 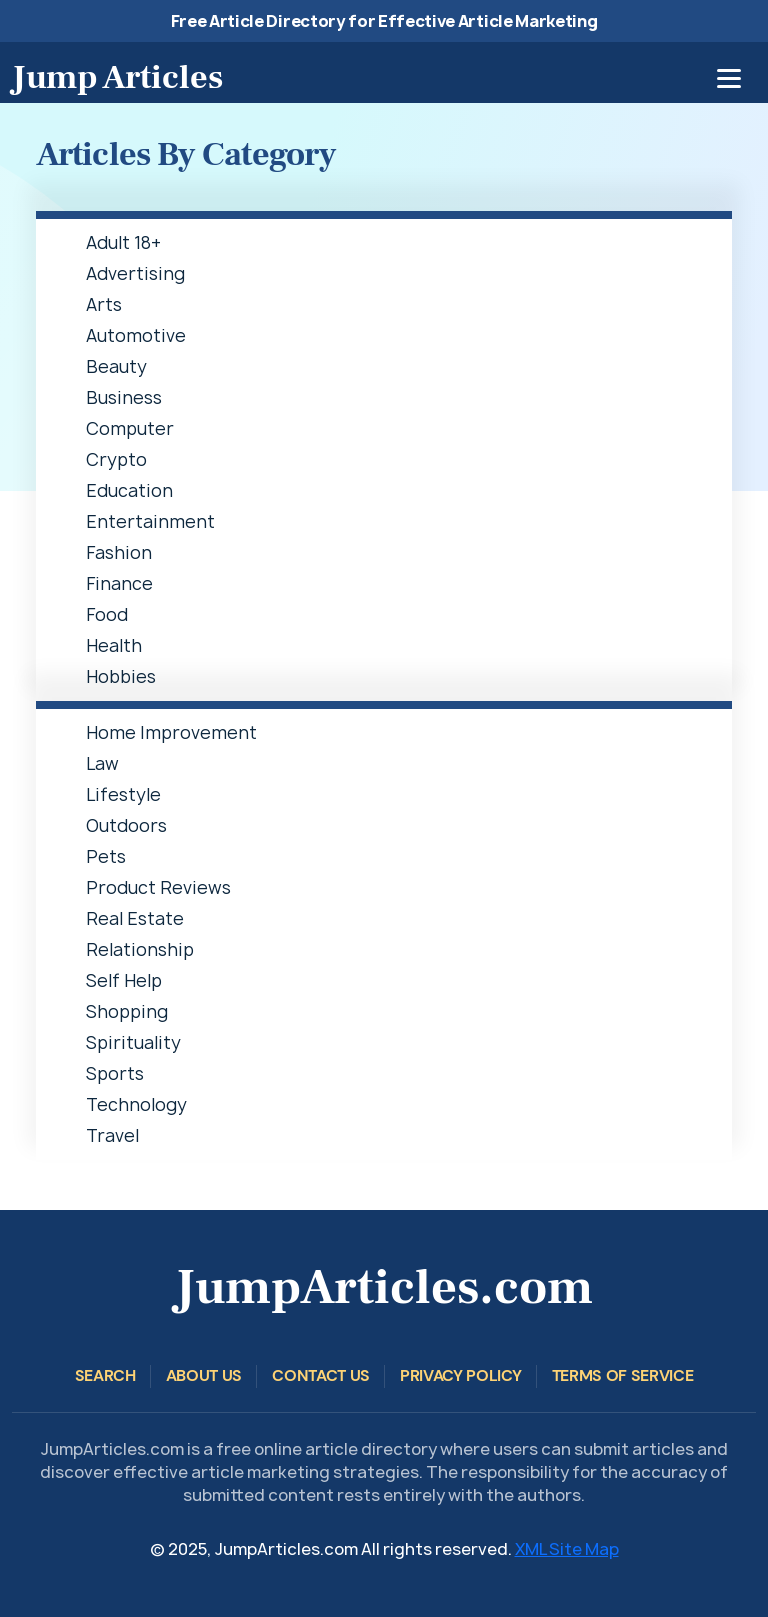 What do you see at coordinates (136, 1104) in the screenshot?
I see `Technology` at bounding box center [136, 1104].